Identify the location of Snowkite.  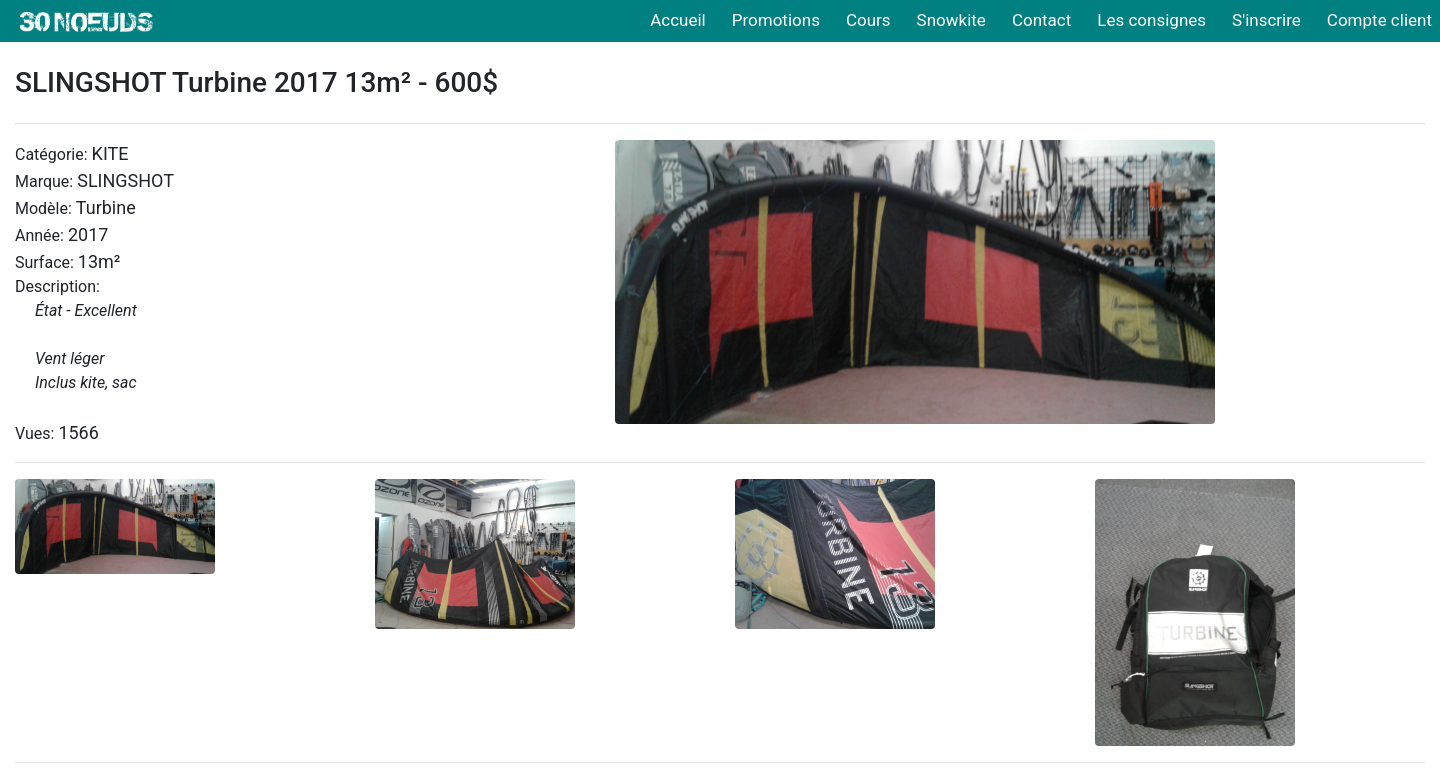
(951, 20).